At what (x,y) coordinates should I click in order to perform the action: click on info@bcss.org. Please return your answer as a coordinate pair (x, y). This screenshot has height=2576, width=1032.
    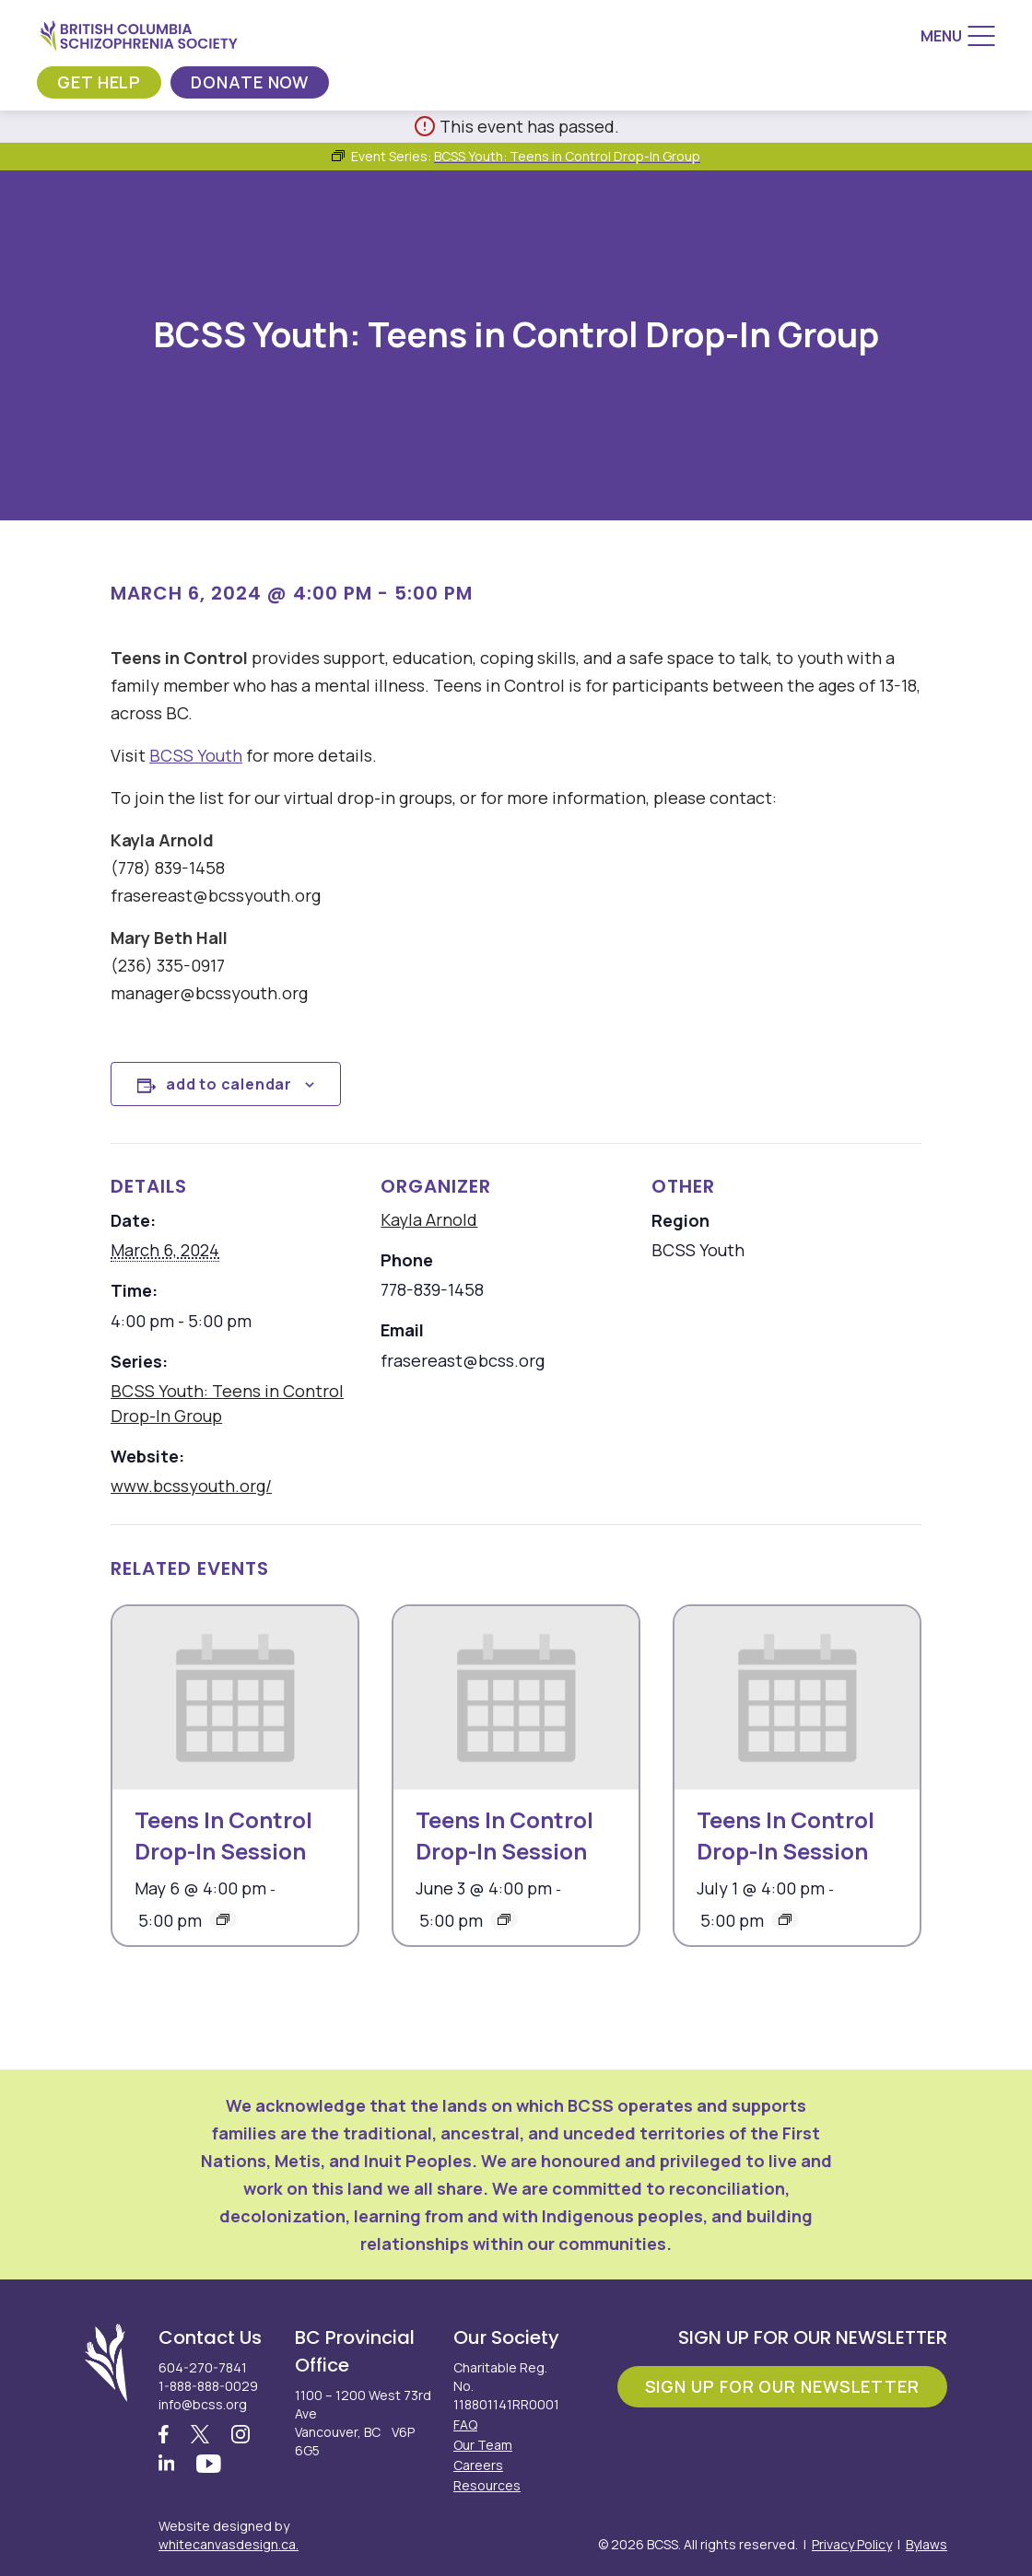
    Looking at the image, I should click on (202, 2404).